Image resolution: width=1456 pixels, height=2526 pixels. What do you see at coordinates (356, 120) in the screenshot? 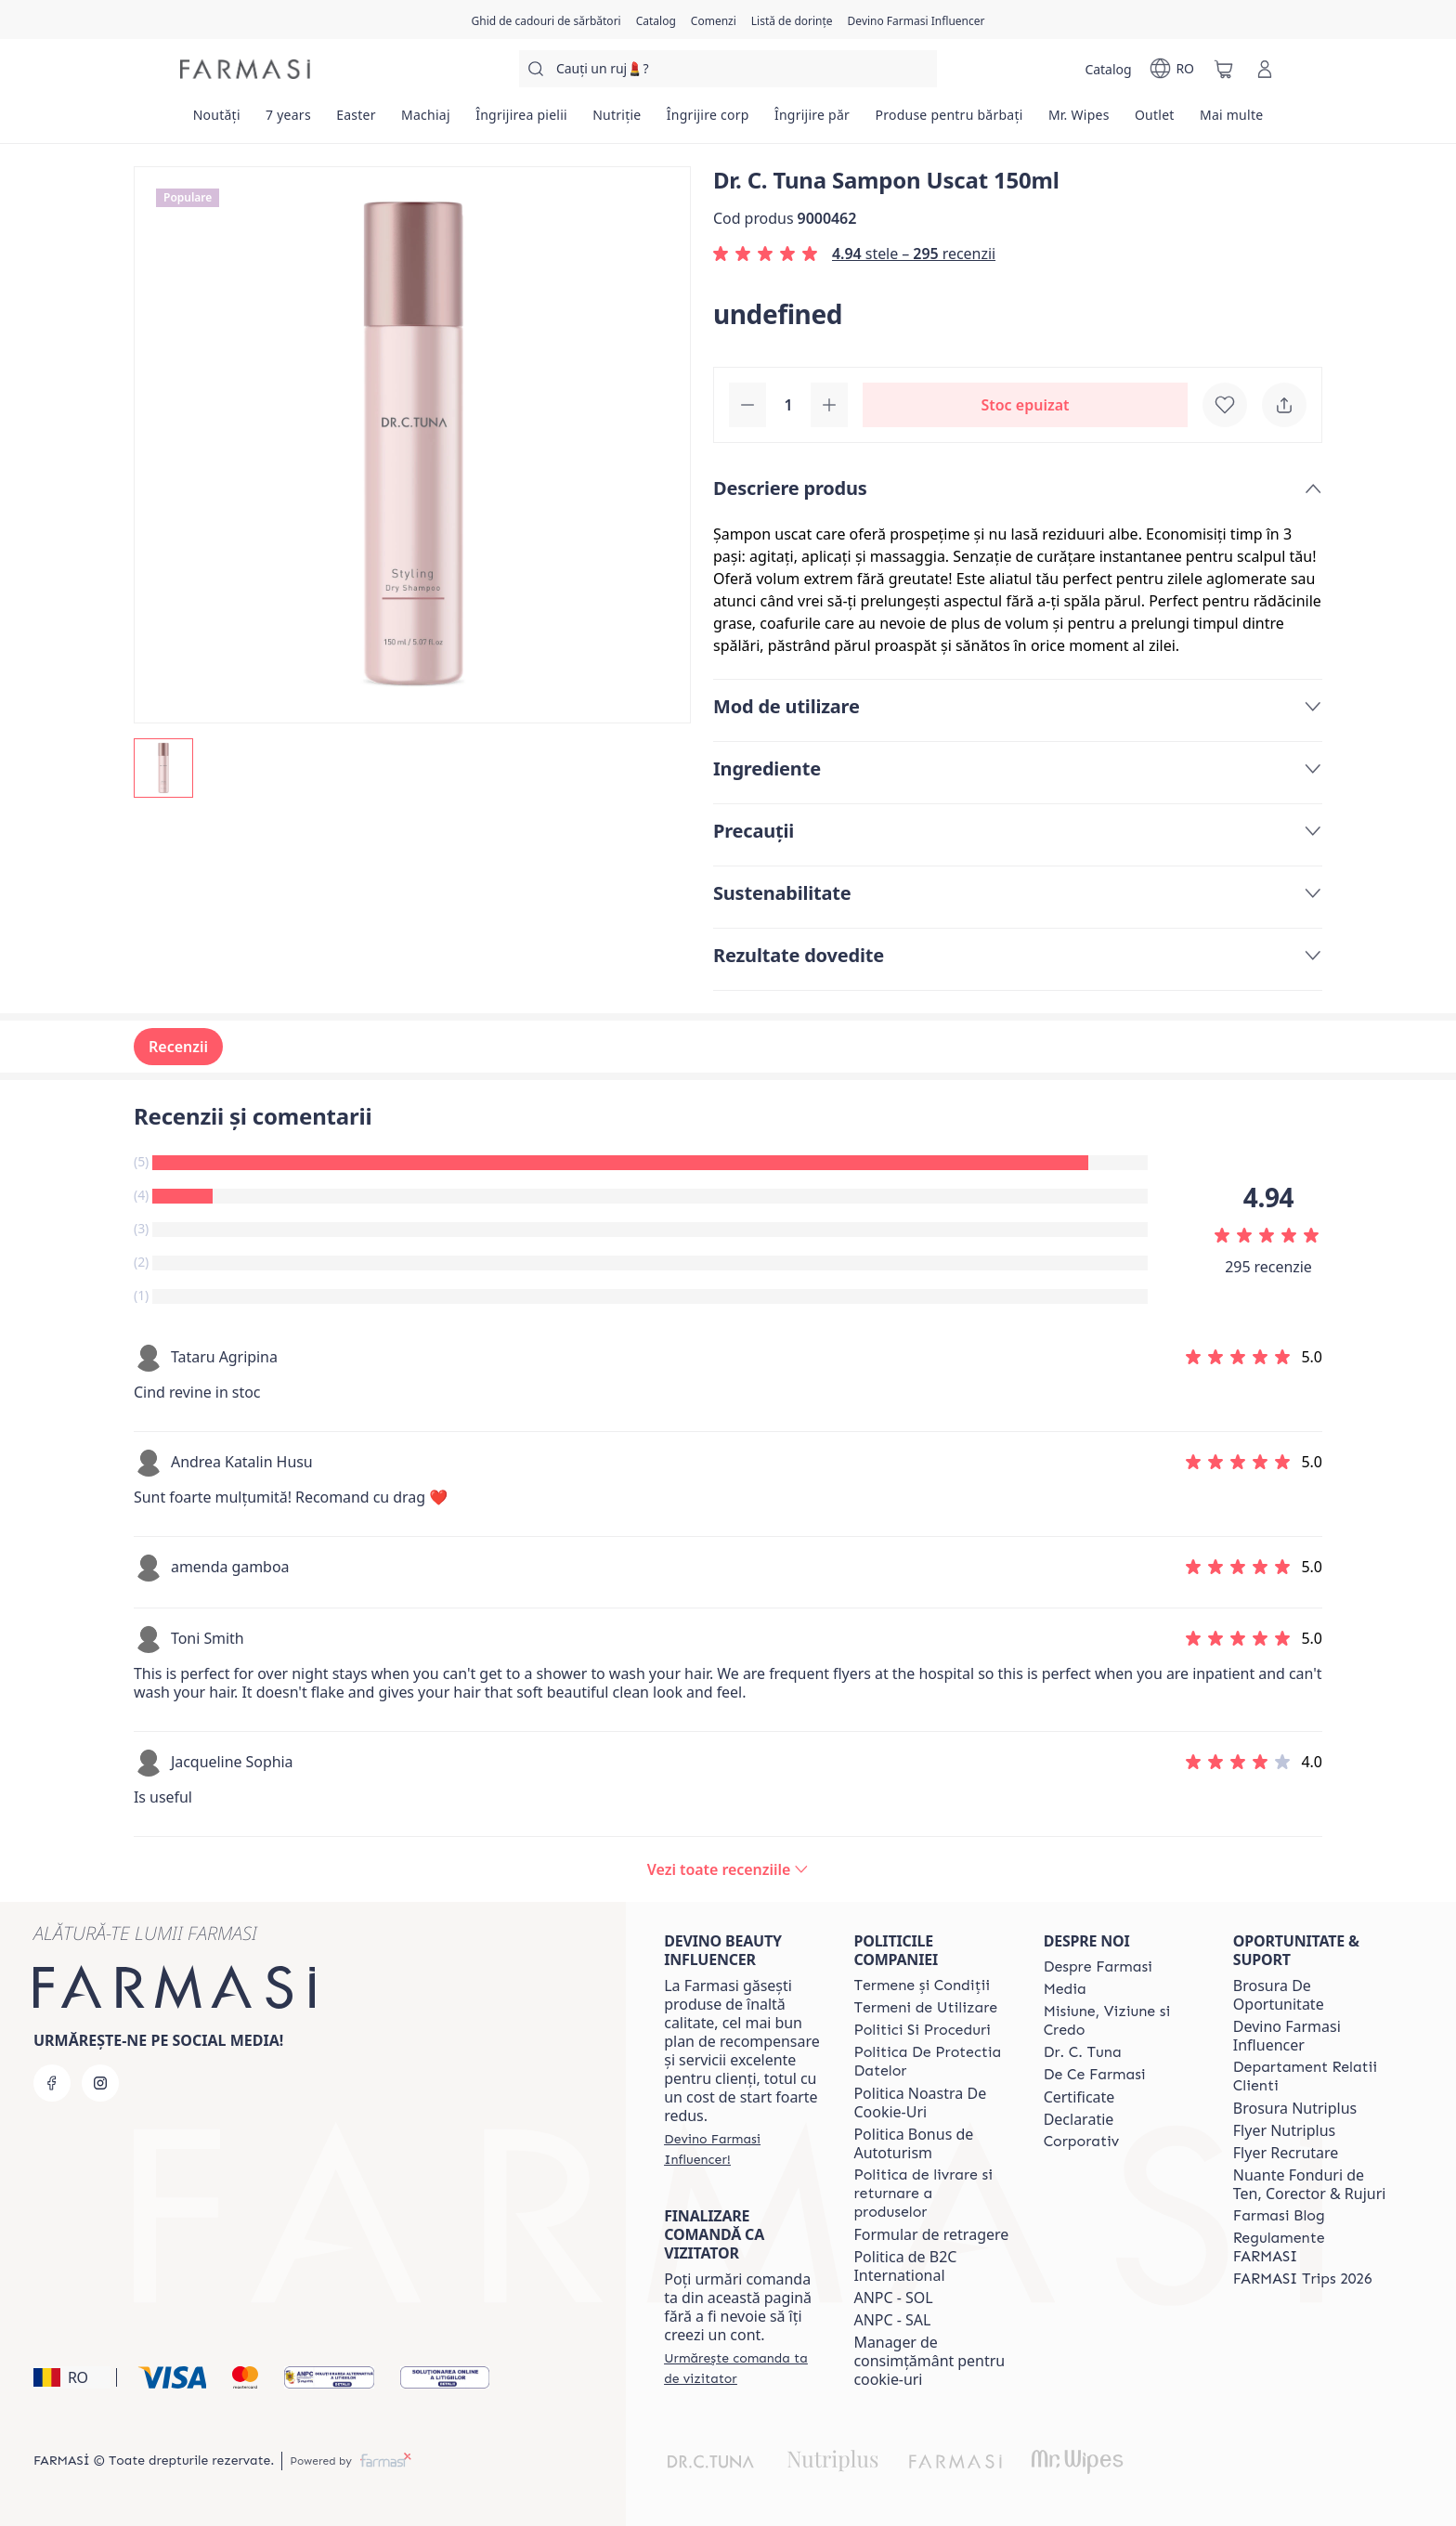
I see `[/farmasi/product-list/easter]` at bounding box center [356, 120].